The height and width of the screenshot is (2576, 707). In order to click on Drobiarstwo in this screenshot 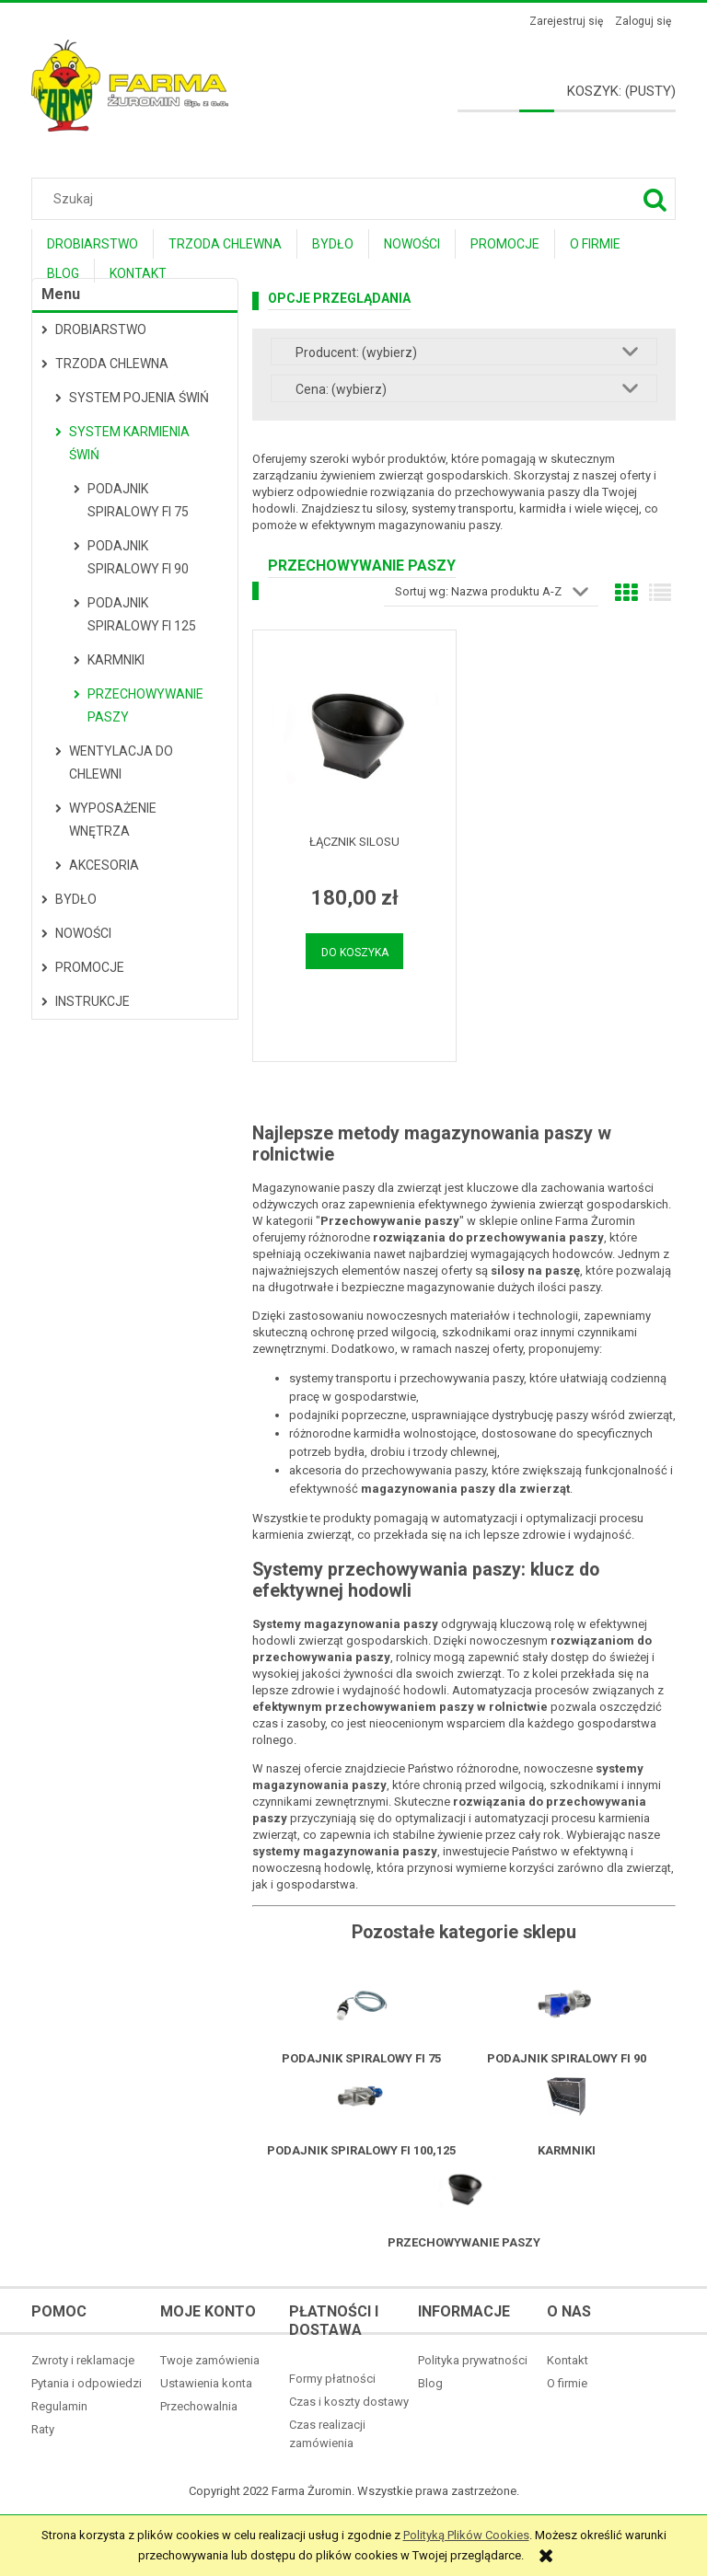, I will do `click(100, 329)`.